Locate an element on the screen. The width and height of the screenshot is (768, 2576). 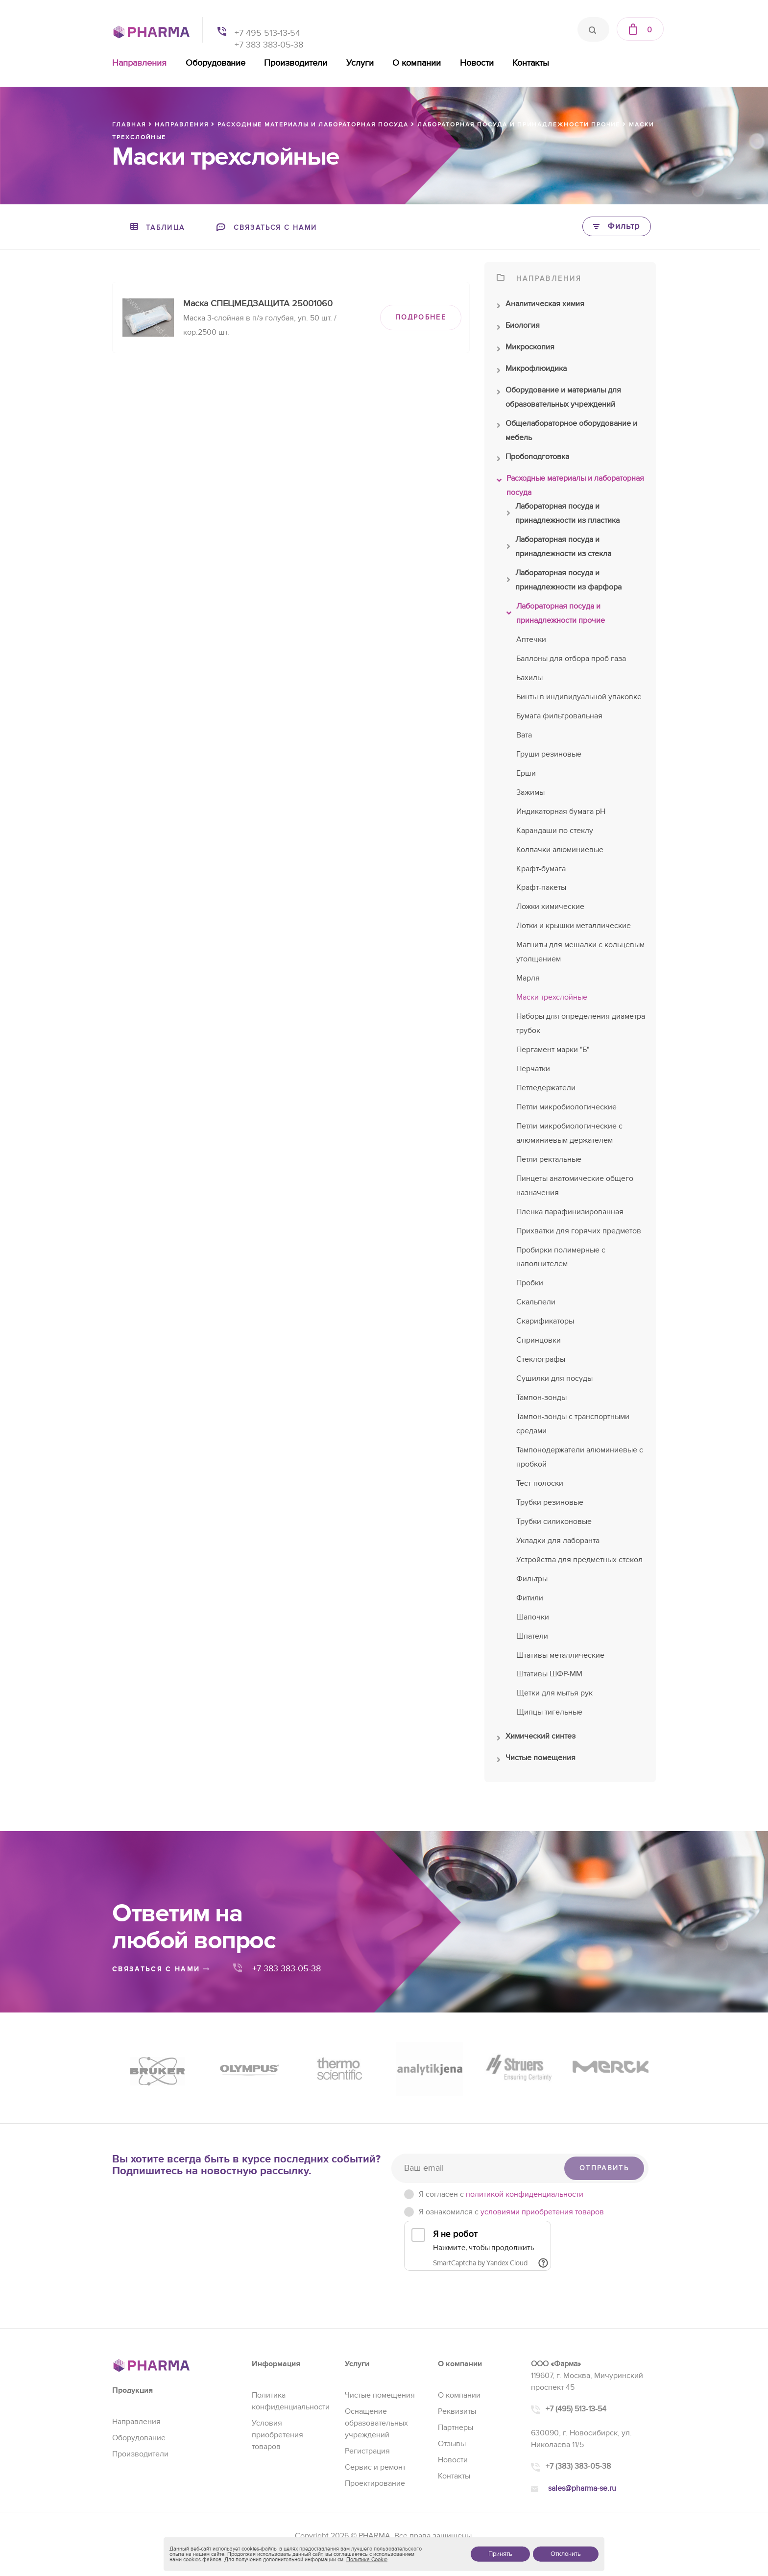
sales@pharma-se.ru is located at coordinates (582, 2488).